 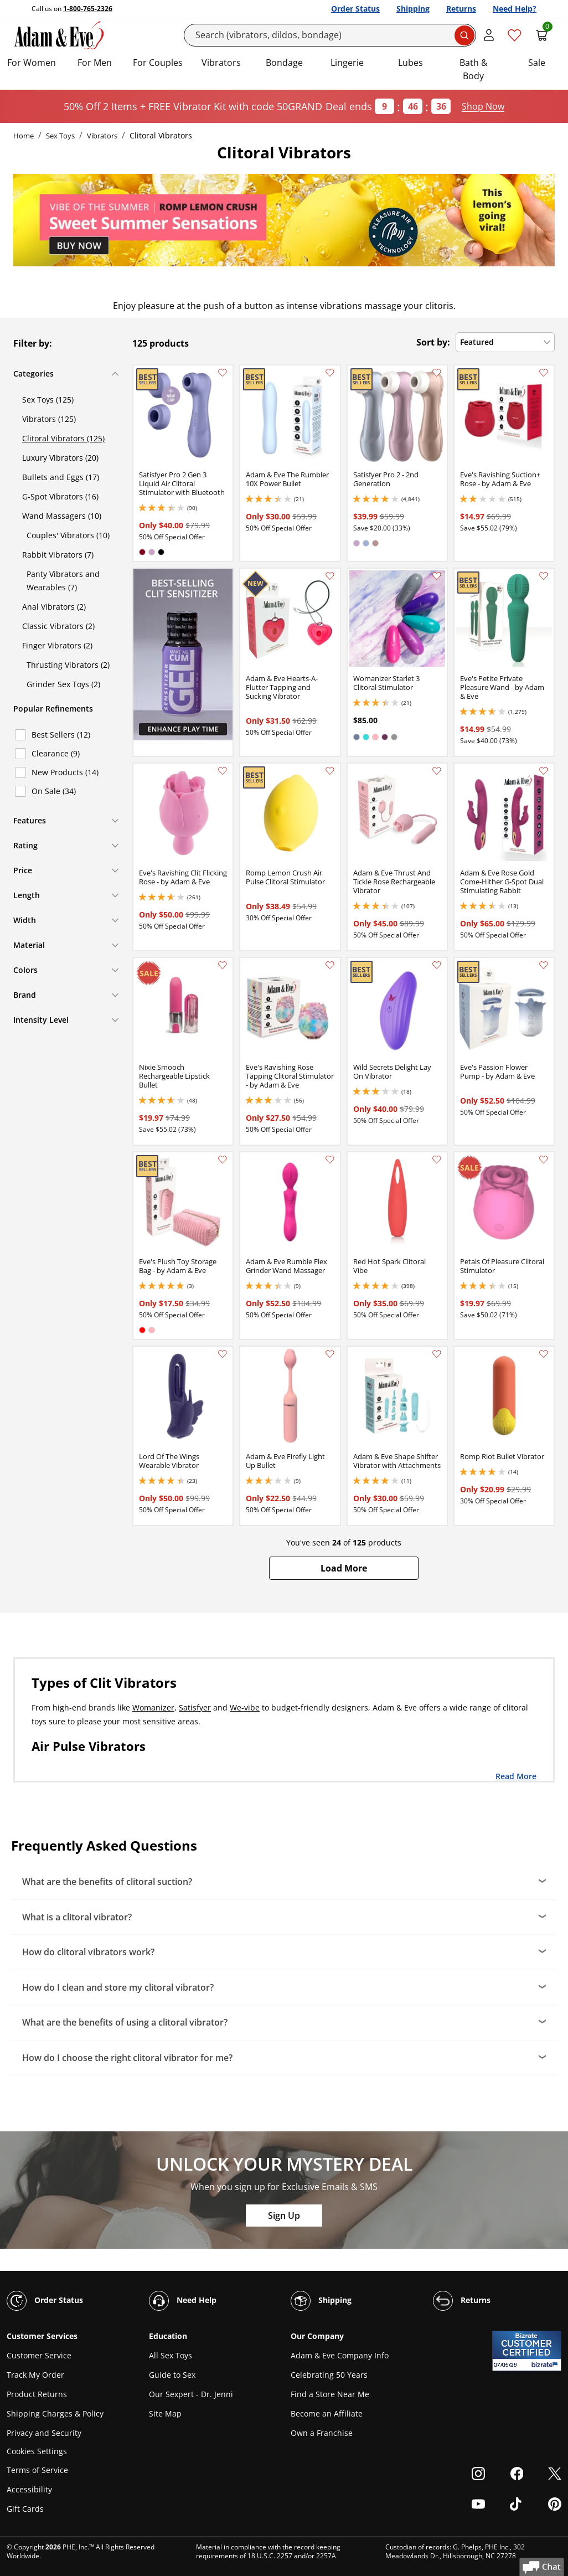 I want to click on Clitoral Vibrators (125), so click(x=63, y=438).